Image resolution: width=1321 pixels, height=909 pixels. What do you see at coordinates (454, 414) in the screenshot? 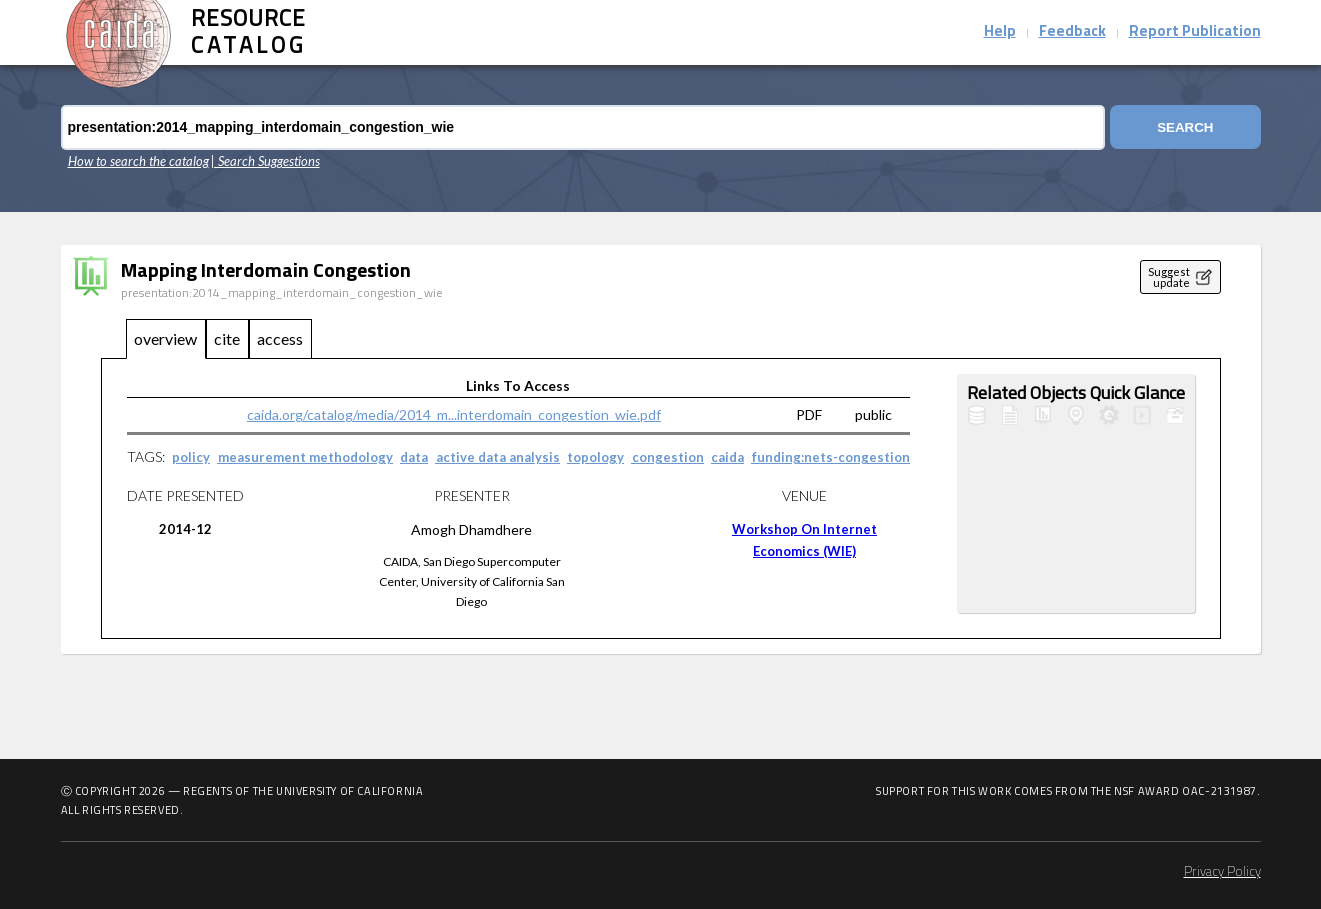
I see `caida.org/catalog/media/2014_m...interdomain_congestion_wie.pdf` at bounding box center [454, 414].